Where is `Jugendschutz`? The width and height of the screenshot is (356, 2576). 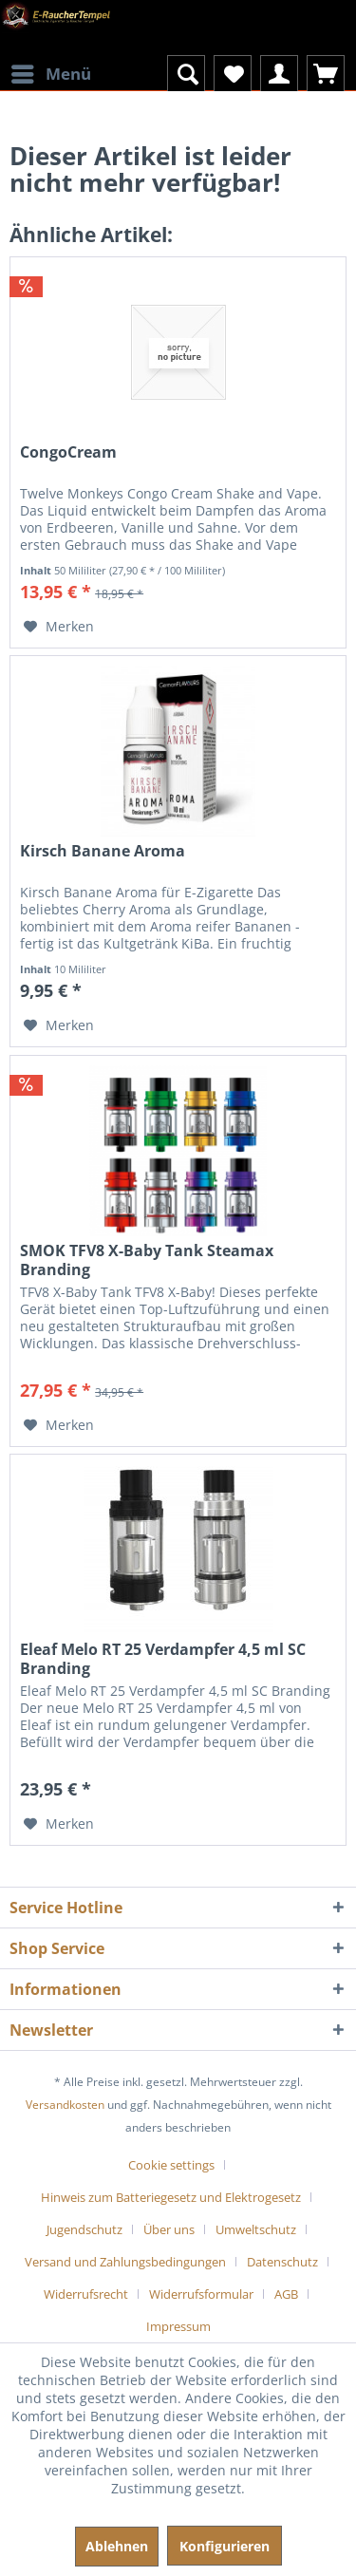
Jugendschutz is located at coordinates (84, 2229).